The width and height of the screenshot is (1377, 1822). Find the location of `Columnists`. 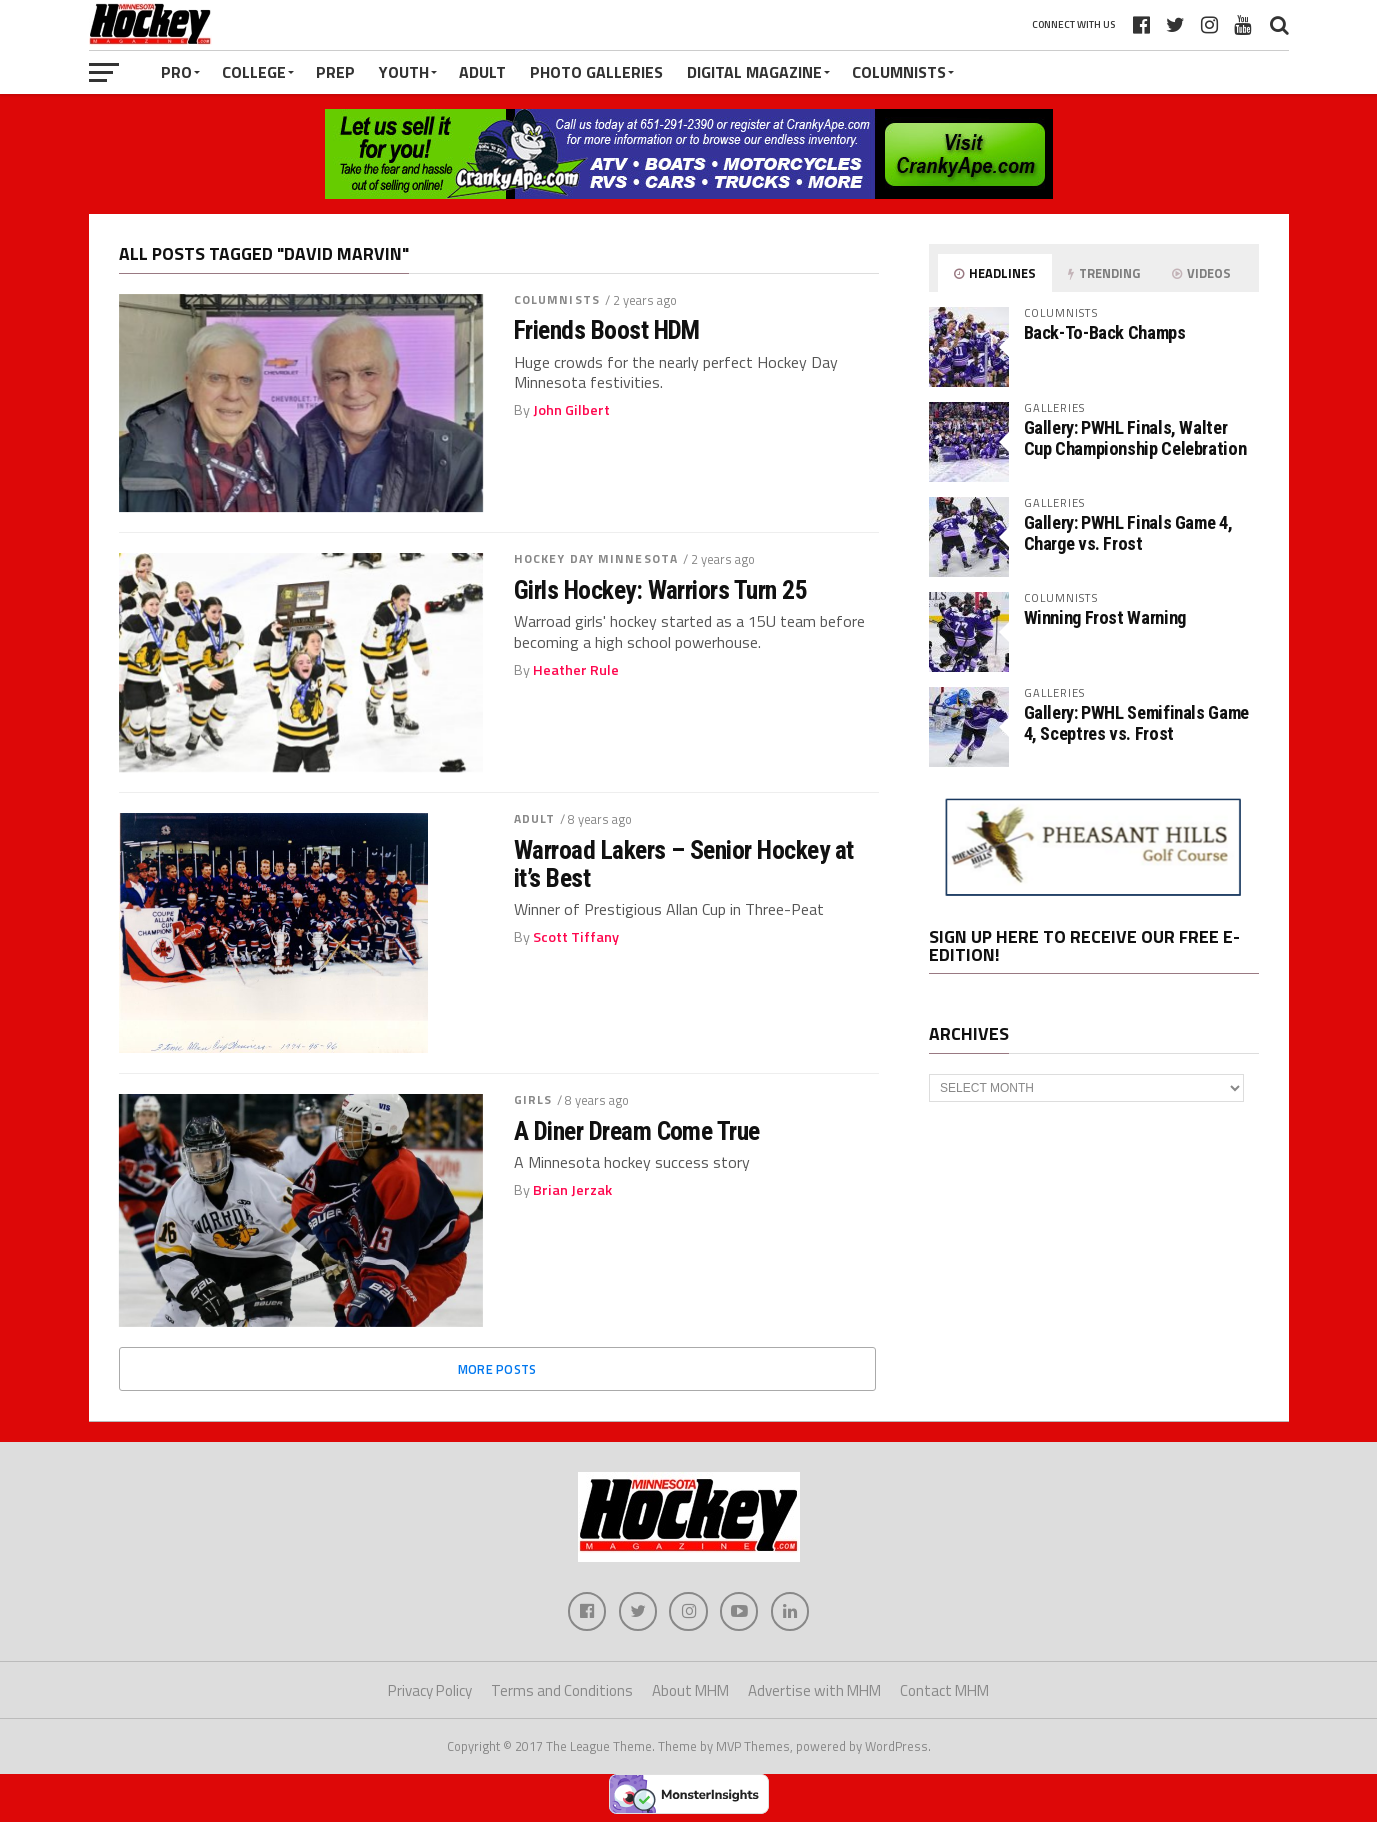

Columnists is located at coordinates (899, 72).